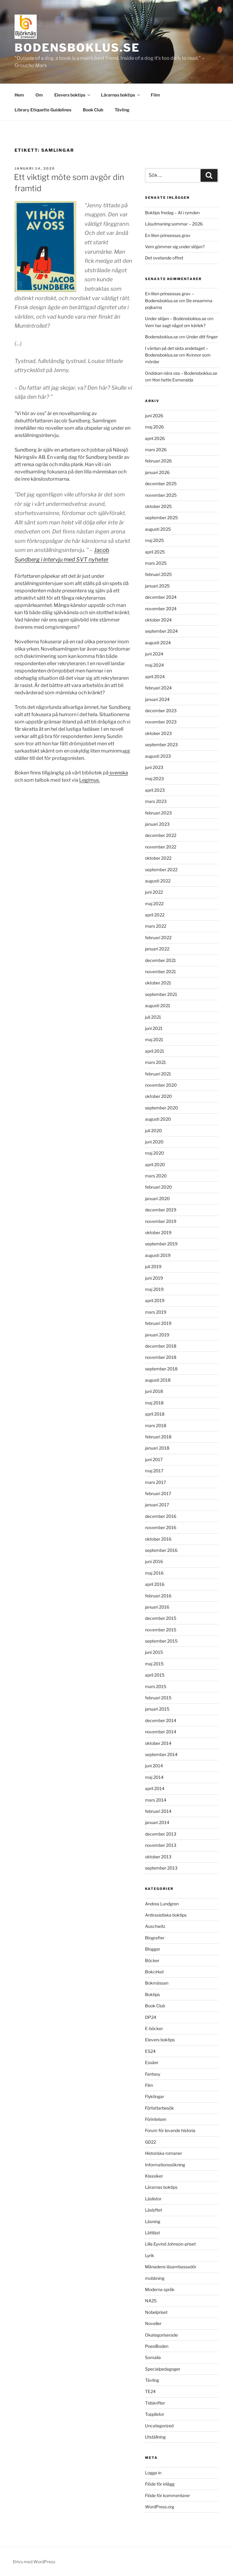  I want to click on Film, so click(155, 94).